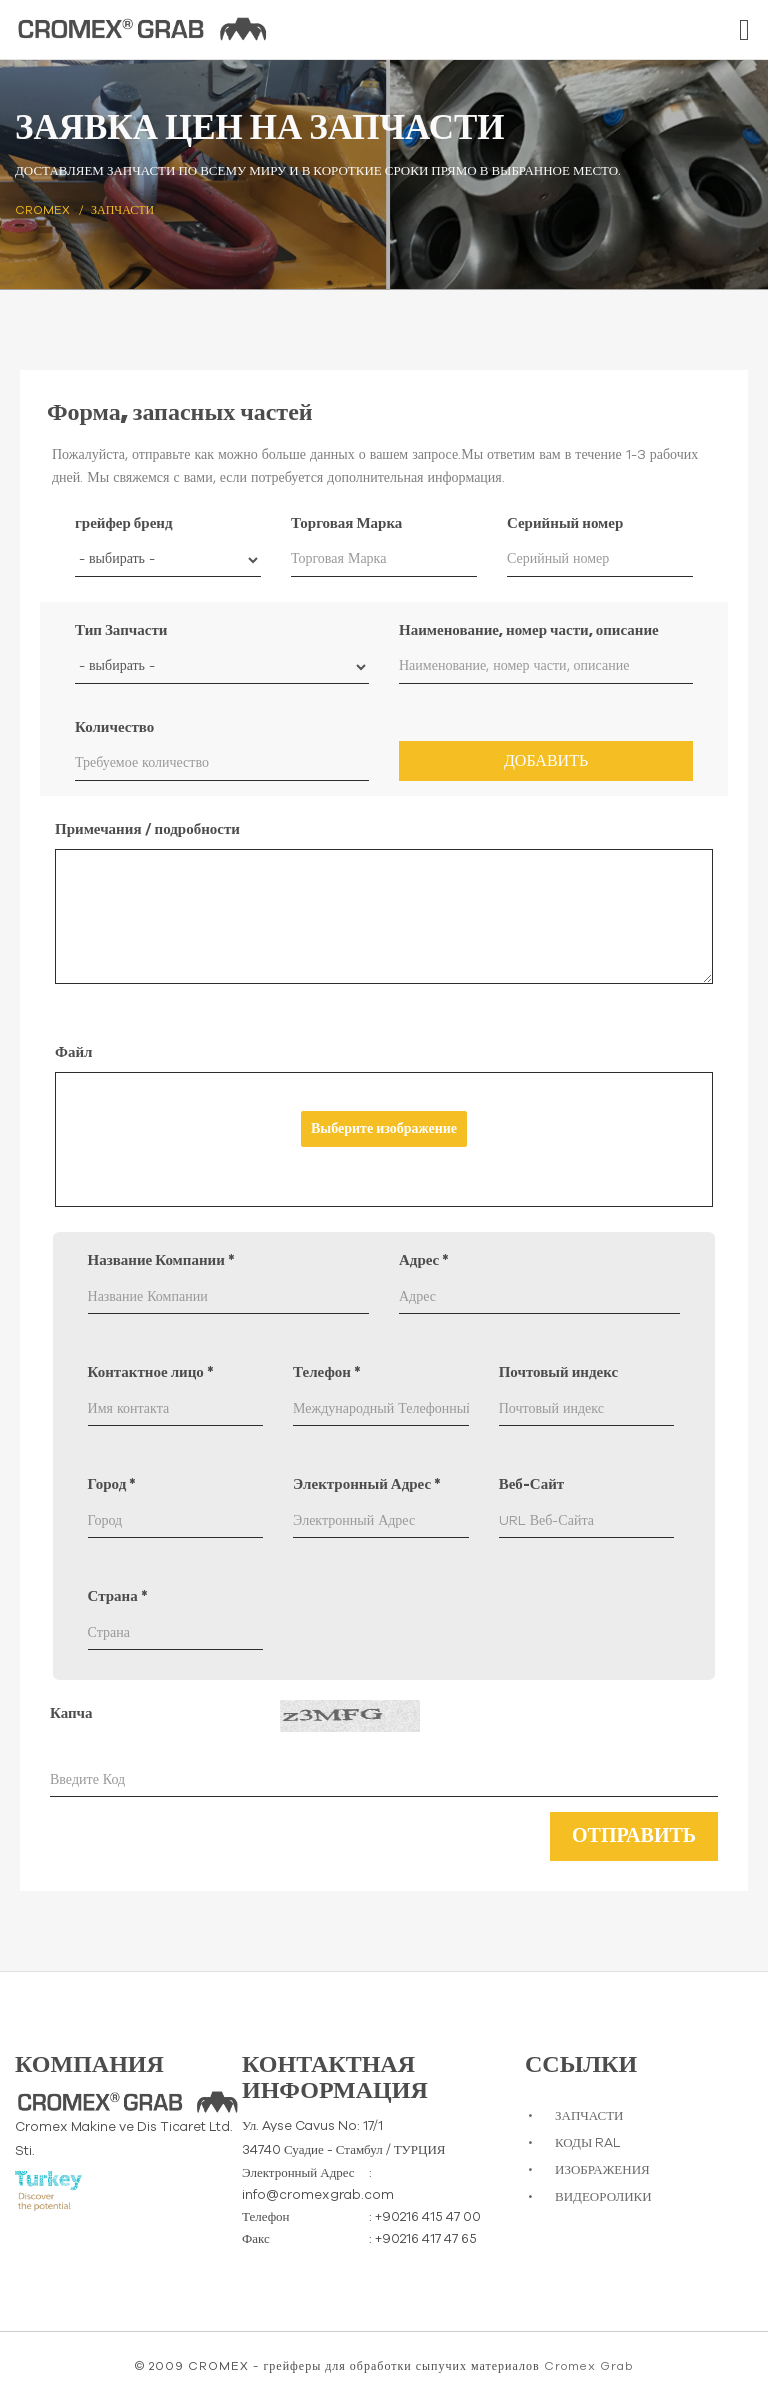 This screenshot has height=2396, width=768. What do you see at coordinates (603, 2197) in the screenshot?
I see `ВИДЕОРОЛИКИ` at bounding box center [603, 2197].